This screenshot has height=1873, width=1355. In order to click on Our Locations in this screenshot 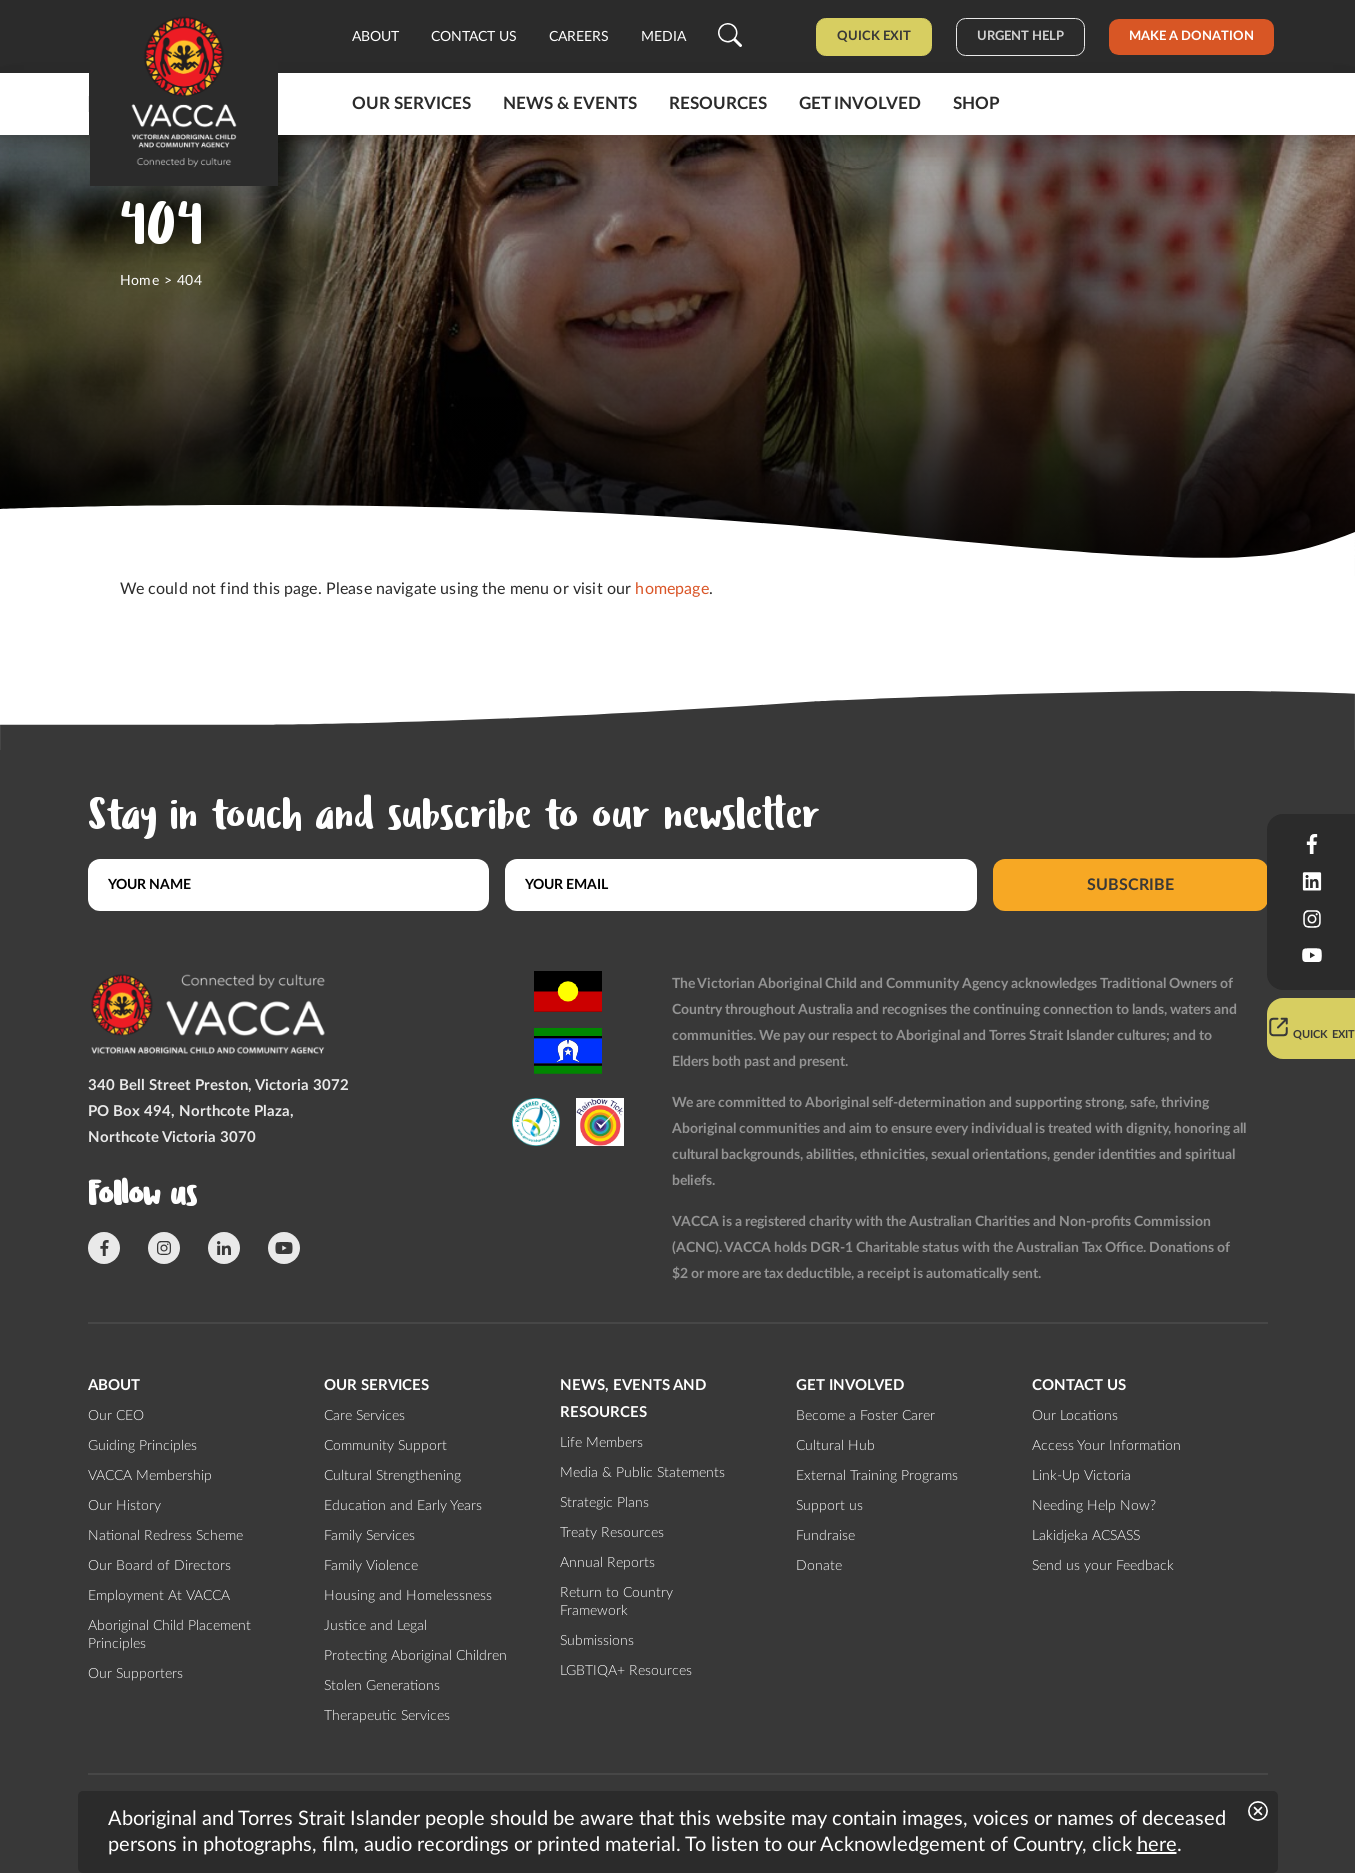, I will do `click(1075, 1416)`.